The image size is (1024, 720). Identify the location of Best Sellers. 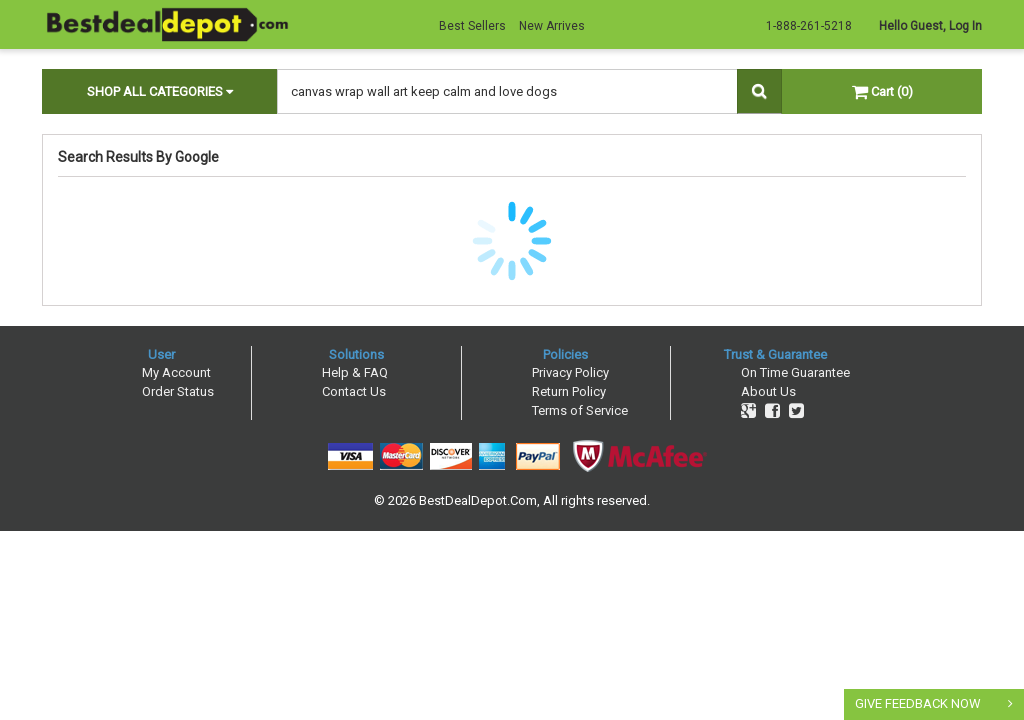
(472, 26).